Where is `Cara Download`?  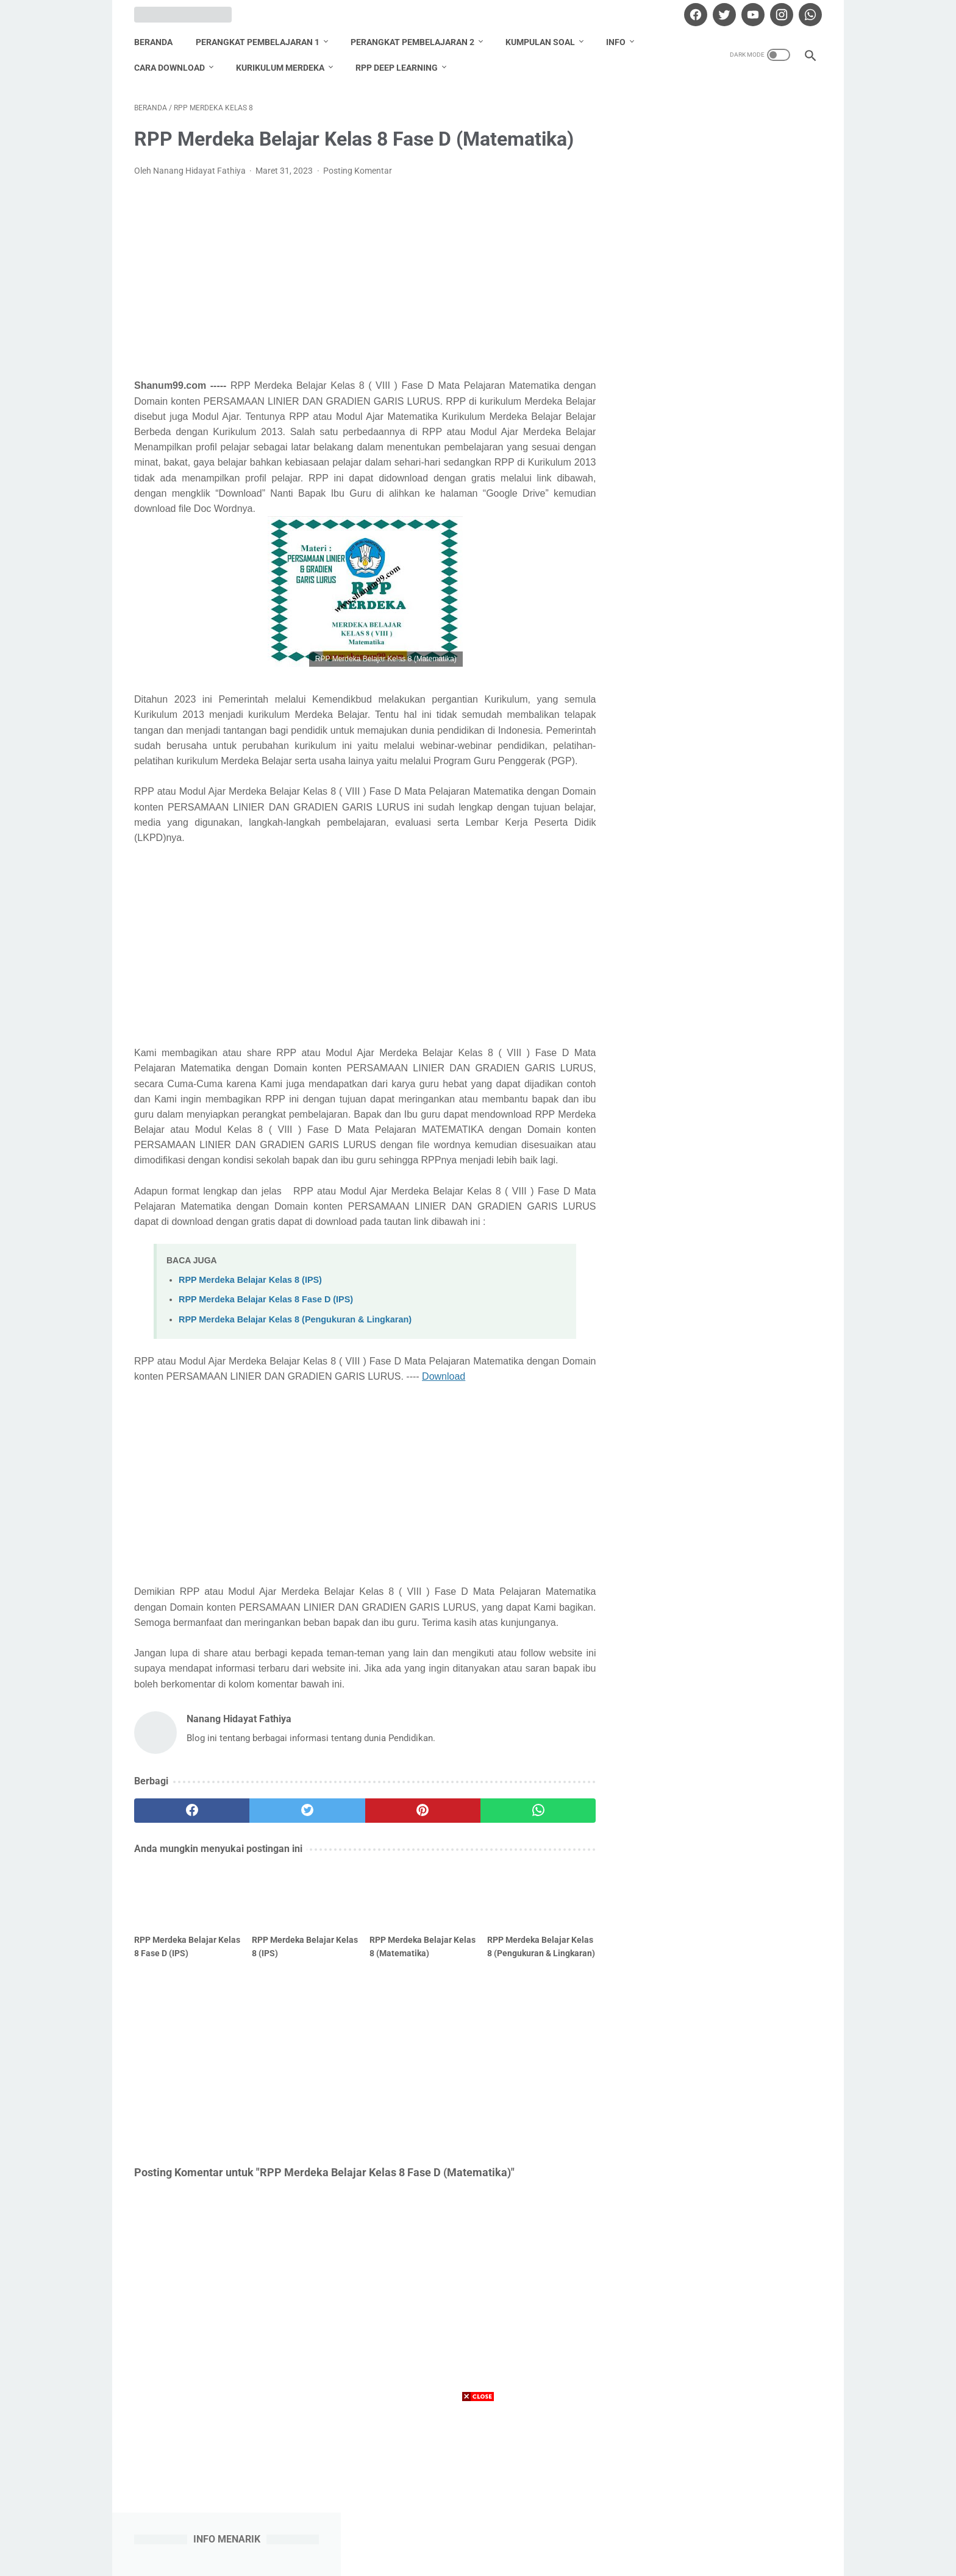 Cara Download is located at coordinates (169, 68).